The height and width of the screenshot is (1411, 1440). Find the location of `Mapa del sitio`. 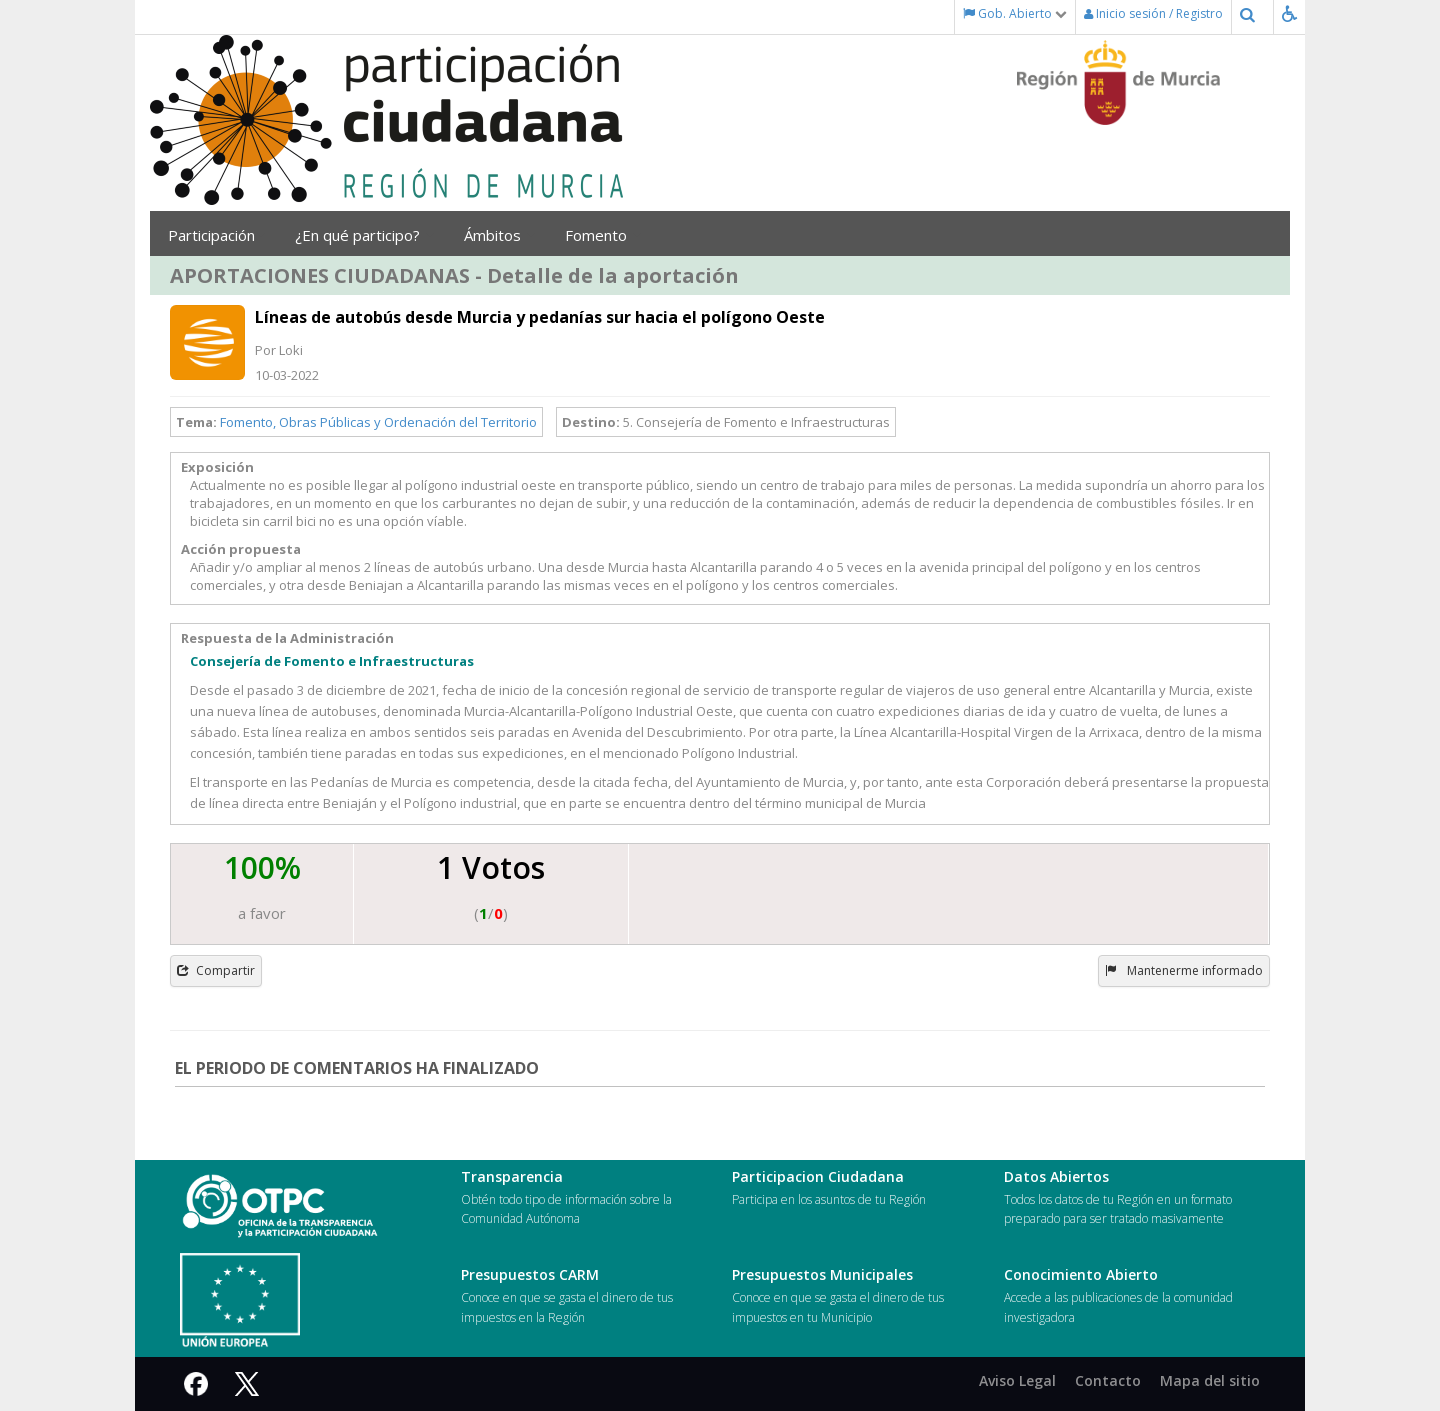

Mapa del sitio is located at coordinates (1210, 1380).